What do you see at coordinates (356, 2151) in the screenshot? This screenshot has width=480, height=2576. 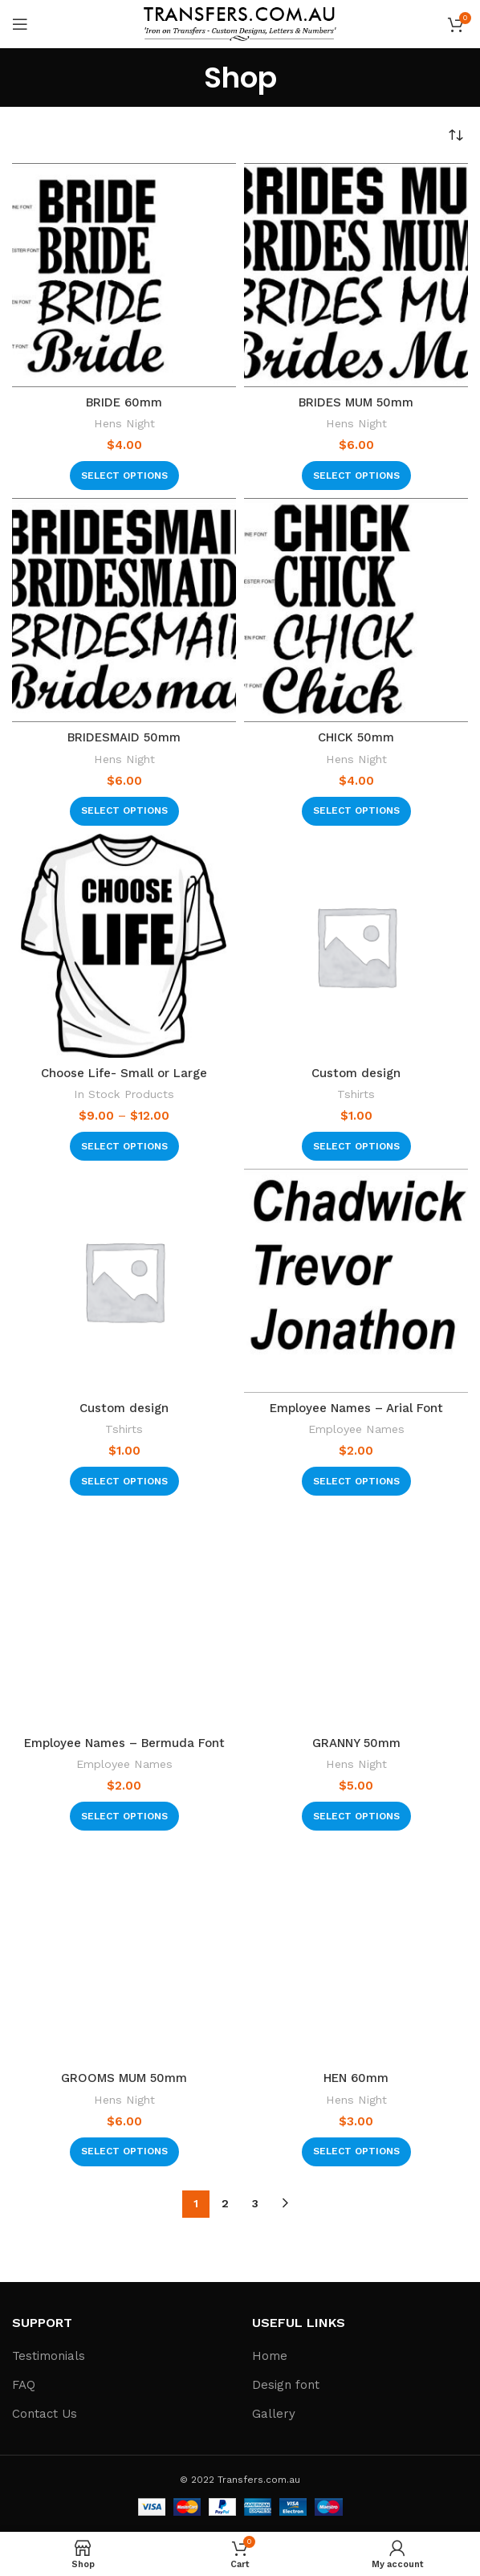 I see `[Select options for “HEN 60mm”]` at bounding box center [356, 2151].